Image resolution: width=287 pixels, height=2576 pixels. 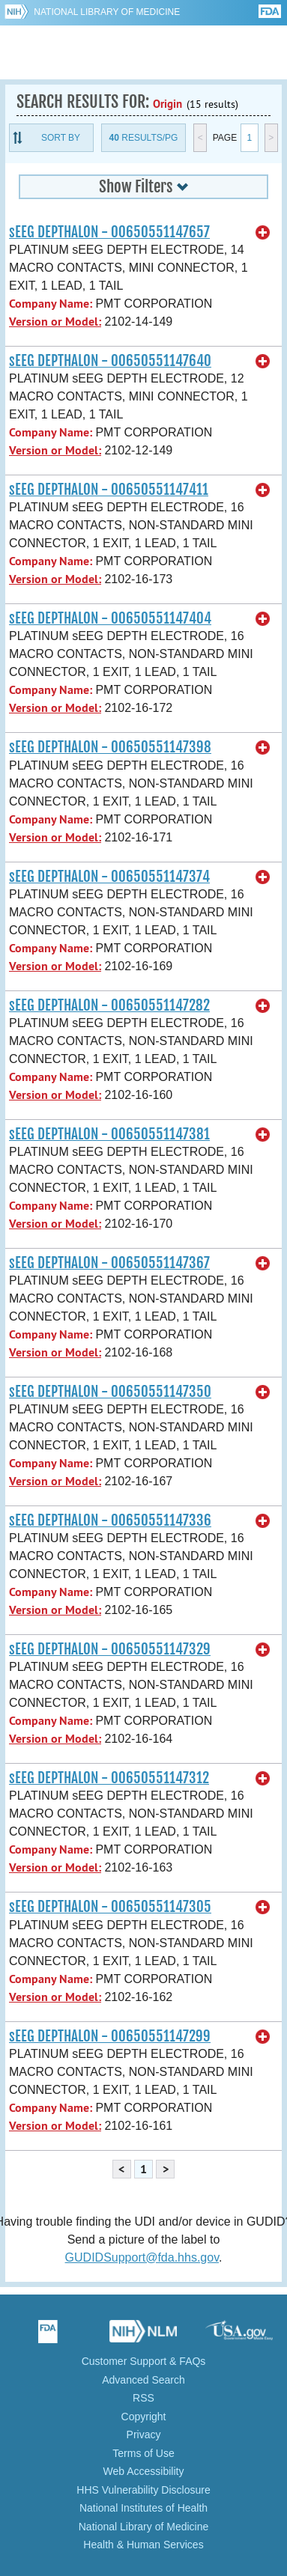 What do you see at coordinates (143, 2453) in the screenshot?
I see `Terms of Use` at bounding box center [143, 2453].